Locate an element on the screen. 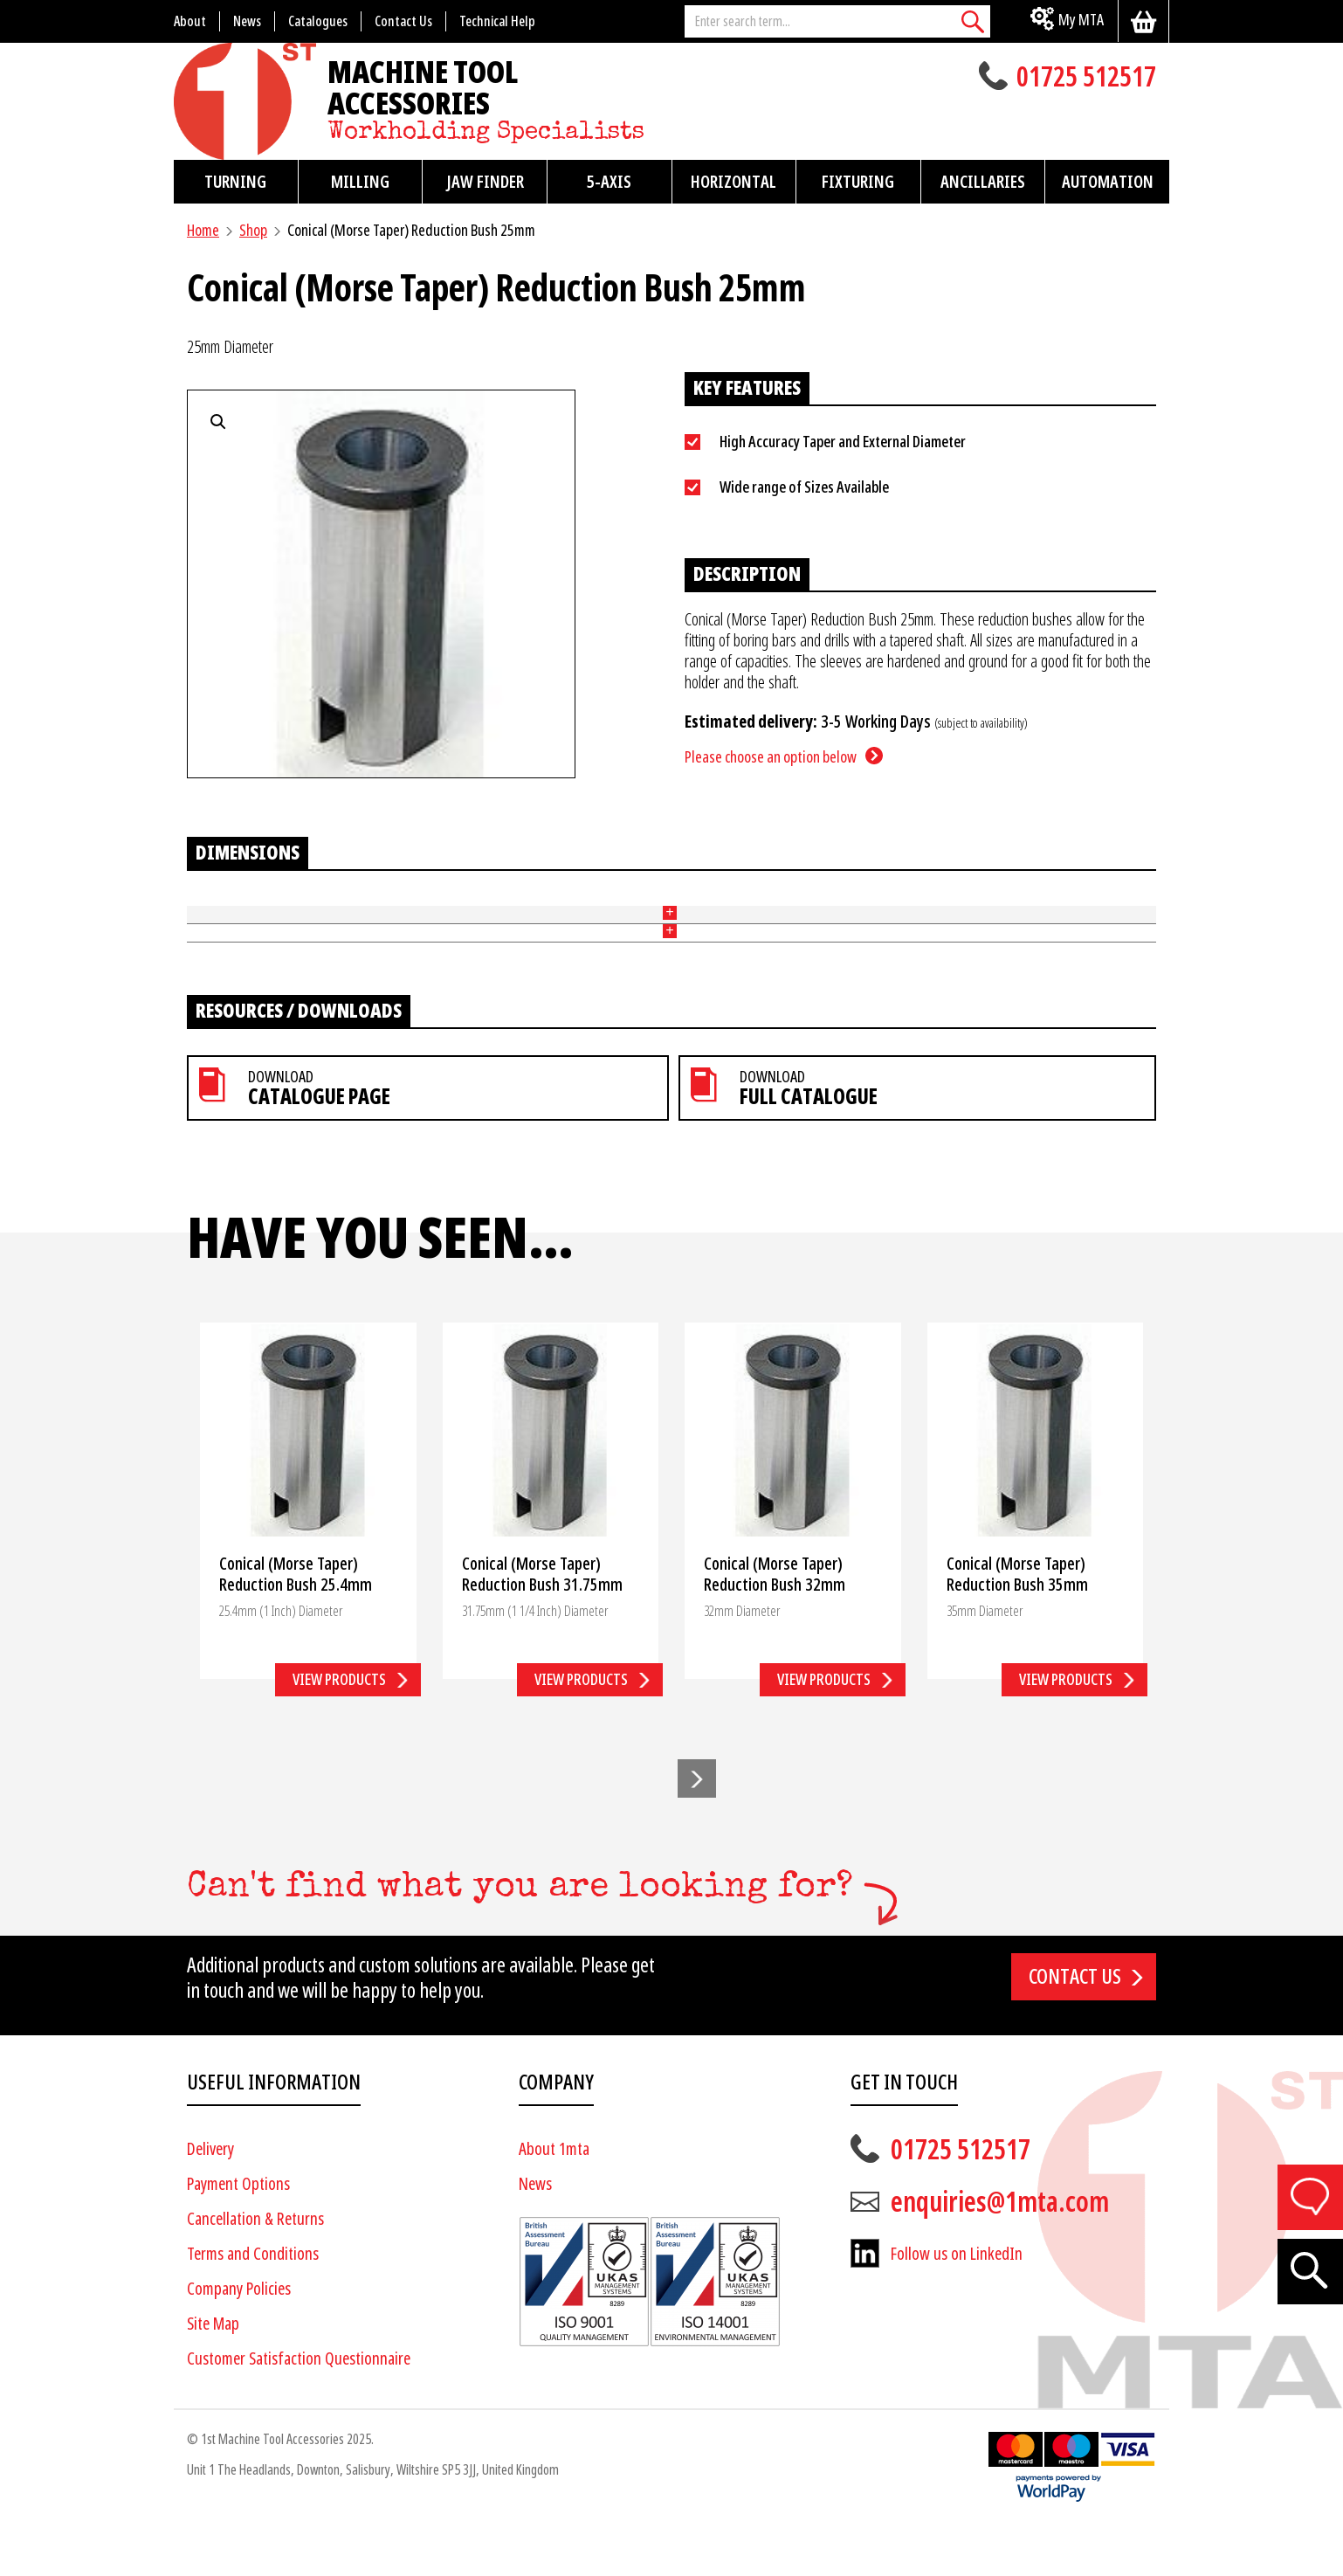  My MTA is located at coordinates (1081, 19).